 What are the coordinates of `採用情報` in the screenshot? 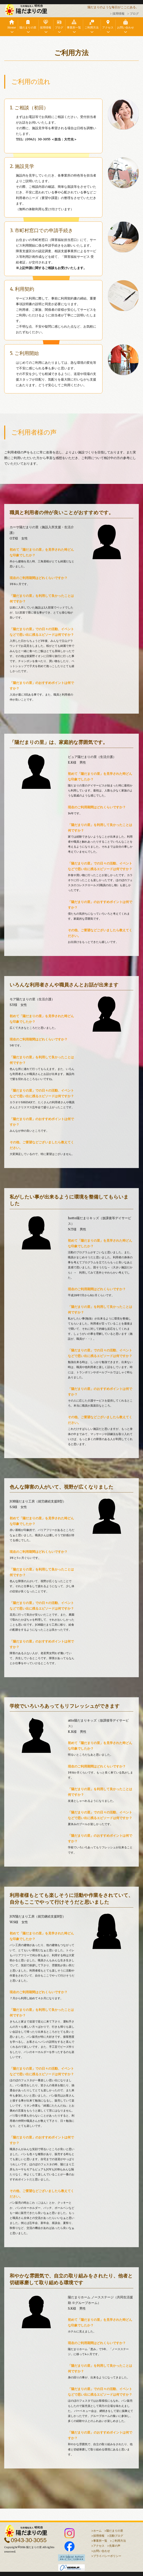 It's located at (118, 13).